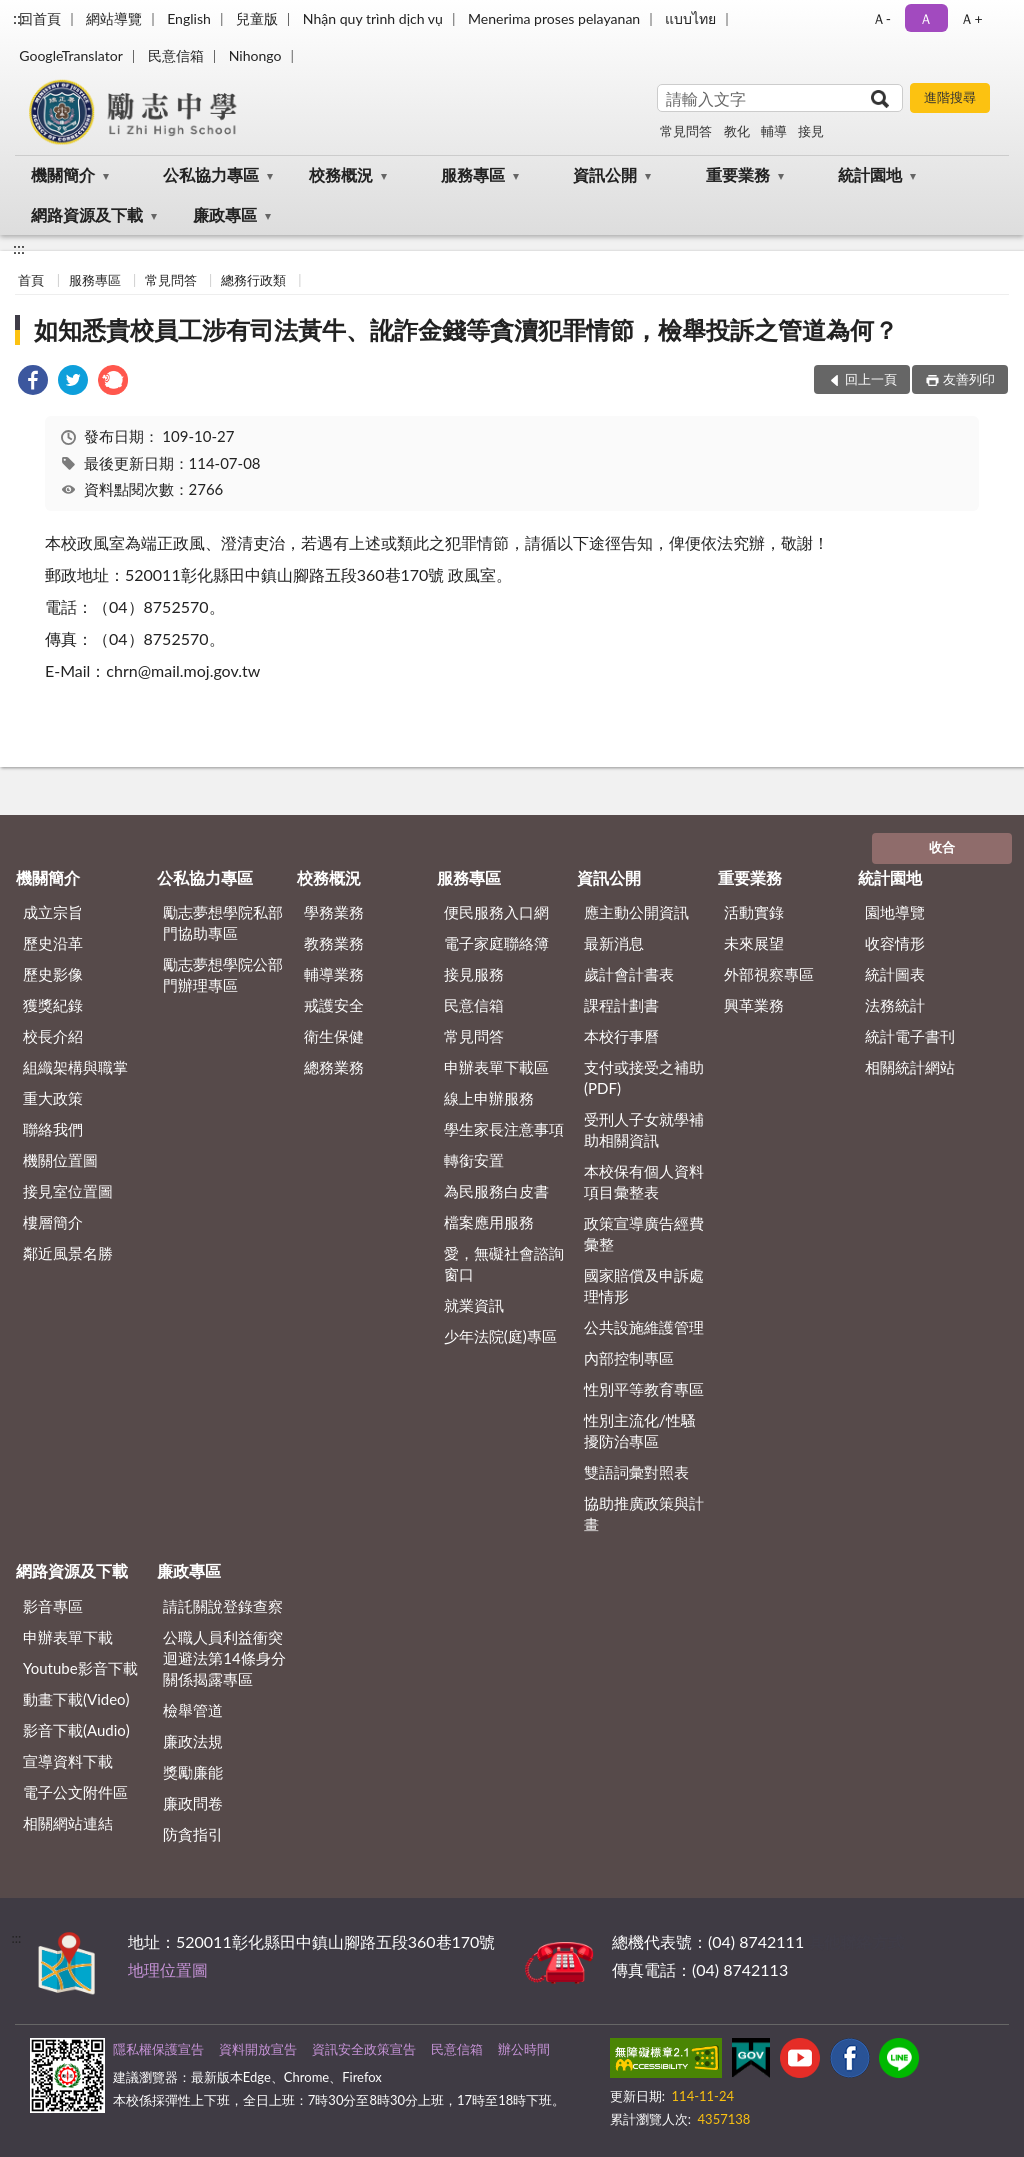 The height and width of the screenshot is (2157, 1024). What do you see at coordinates (53, 974) in the screenshot?
I see `歷史影像` at bounding box center [53, 974].